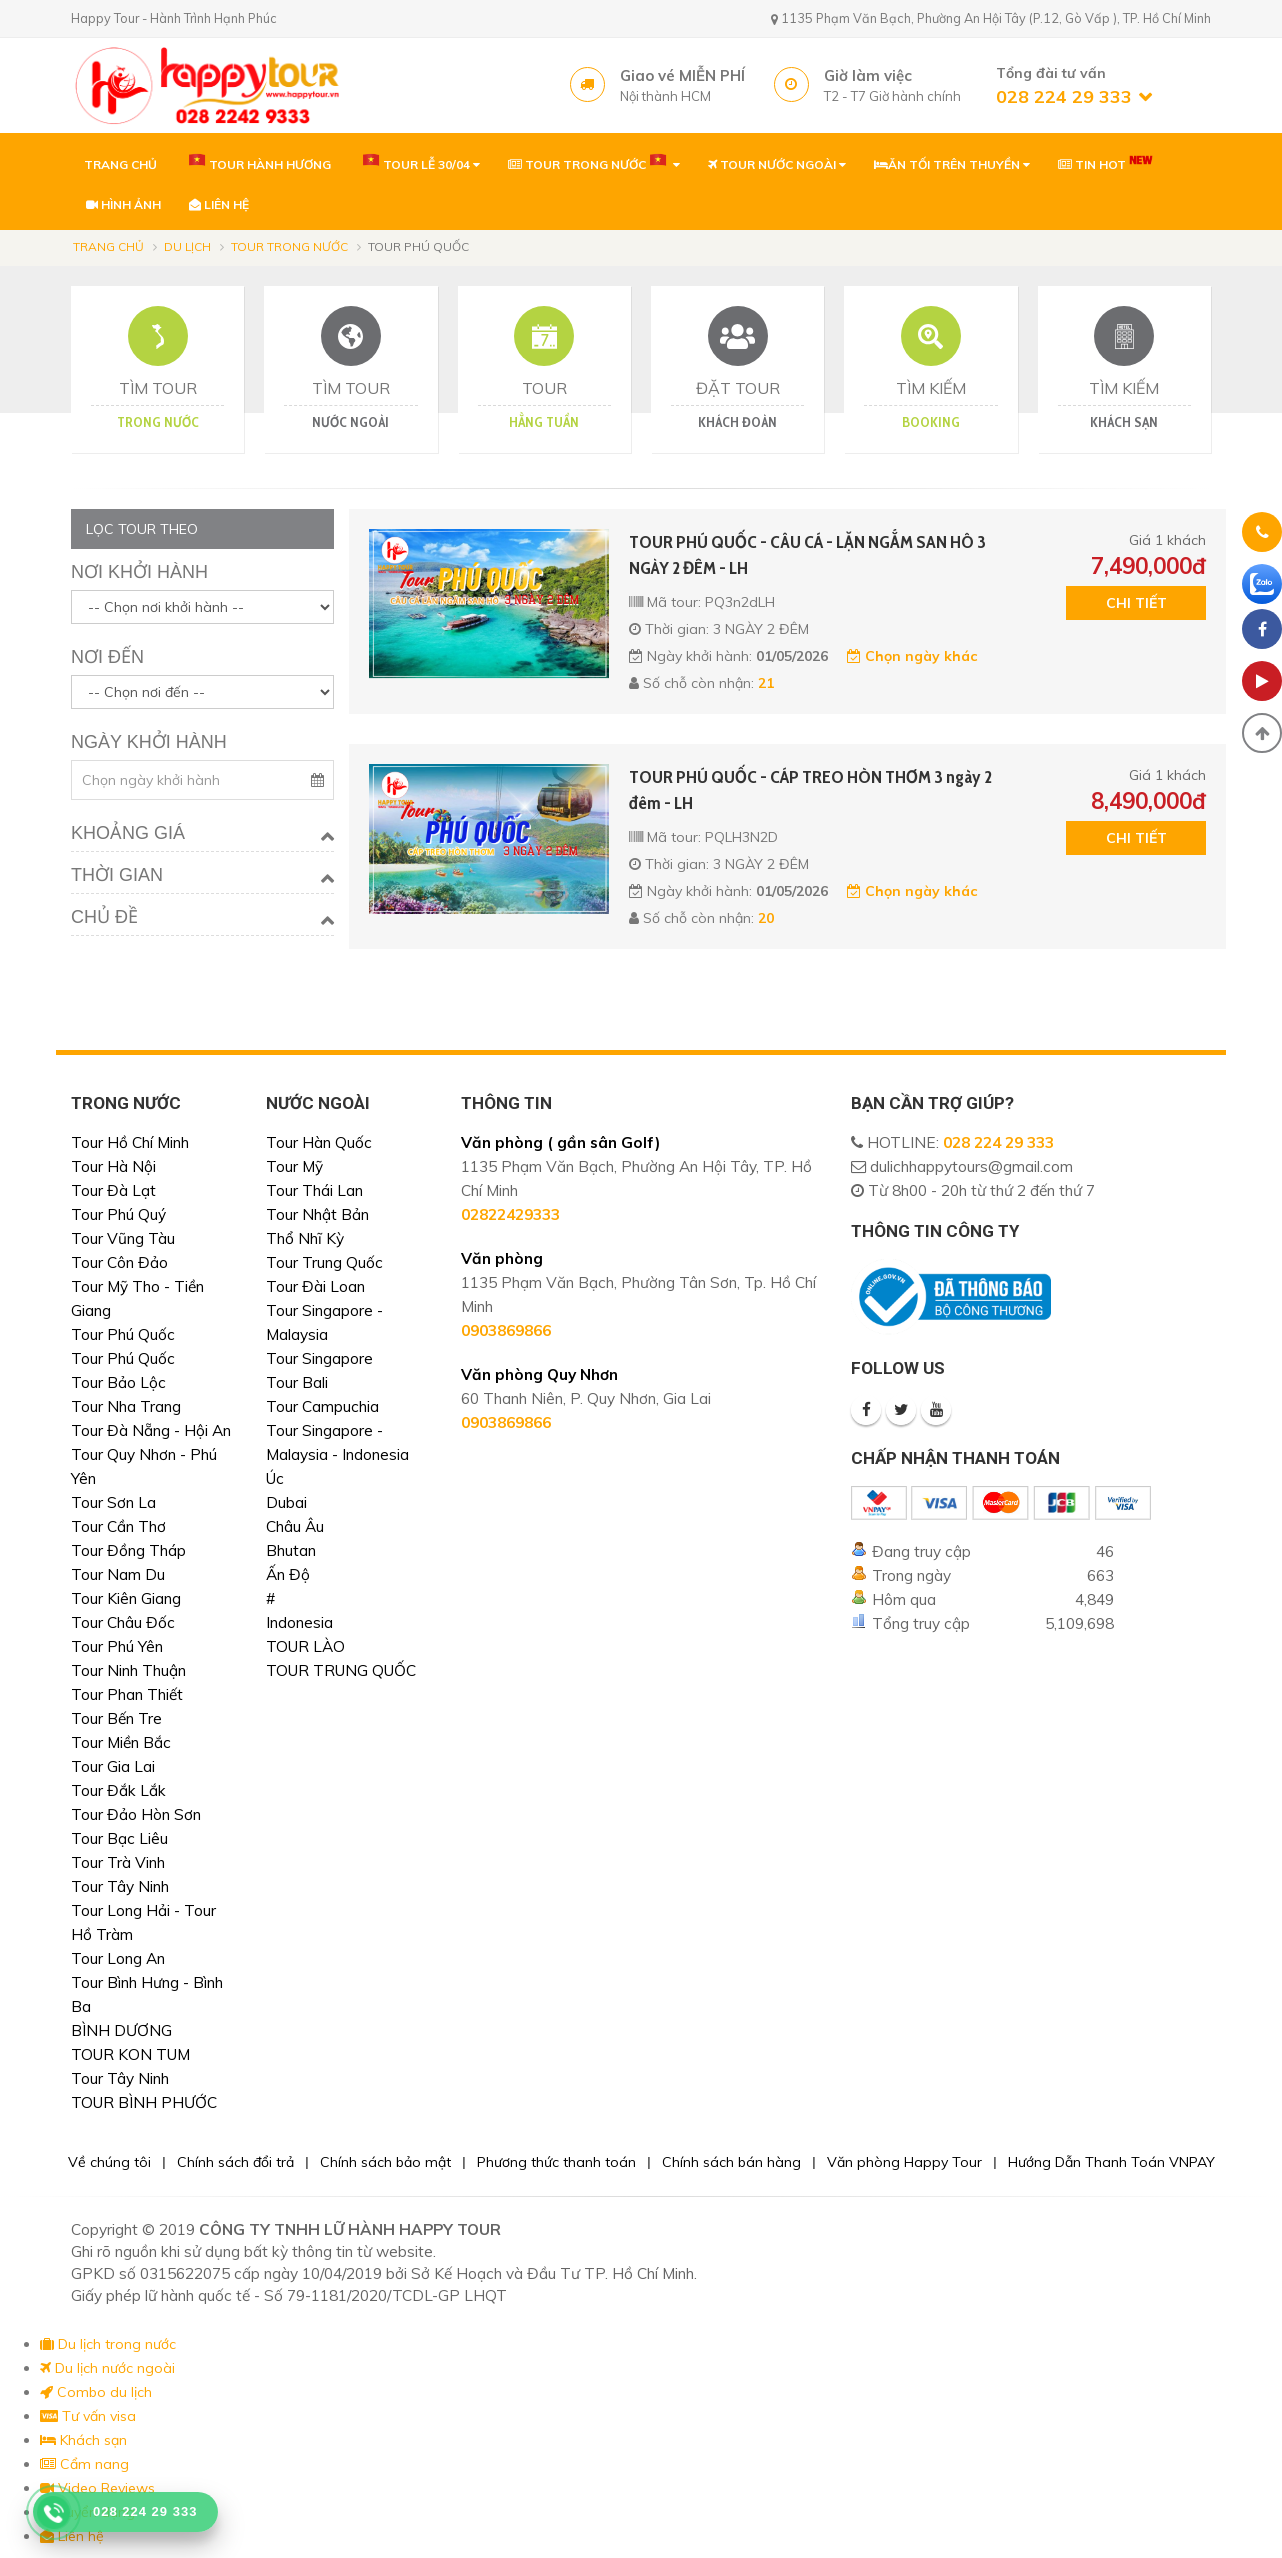 Image resolution: width=1282 pixels, height=2558 pixels. I want to click on Tour Đắk Lắk, so click(118, 1790).